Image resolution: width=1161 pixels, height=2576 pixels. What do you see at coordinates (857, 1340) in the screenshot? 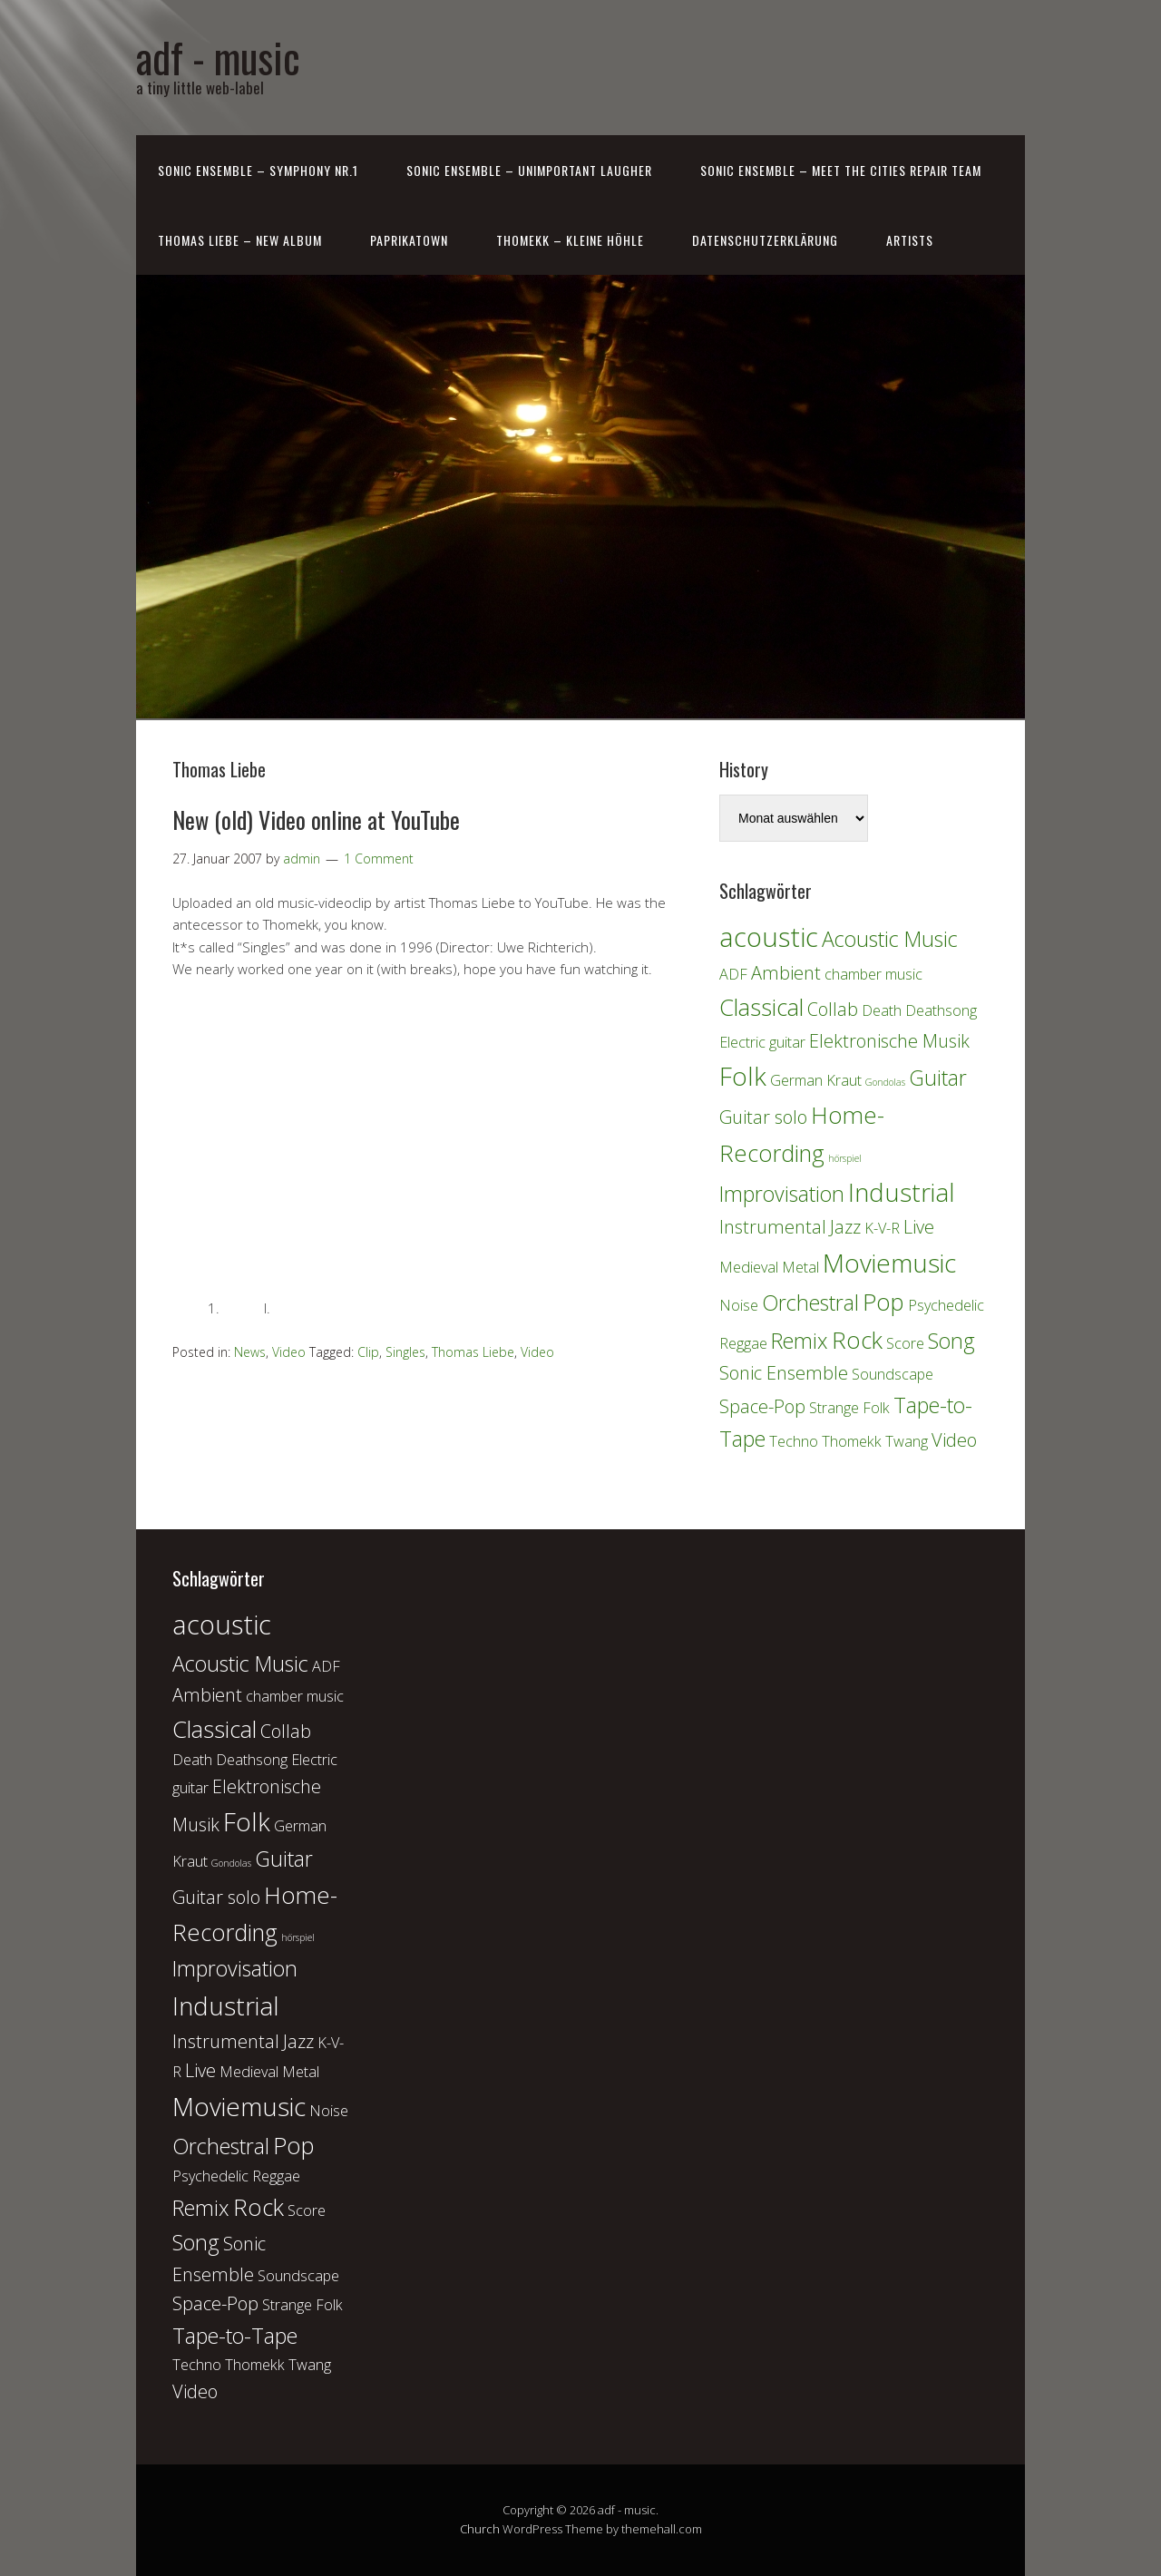
I see `Rock [Rock (5 Einträge)]` at bounding box center [857, 1340].